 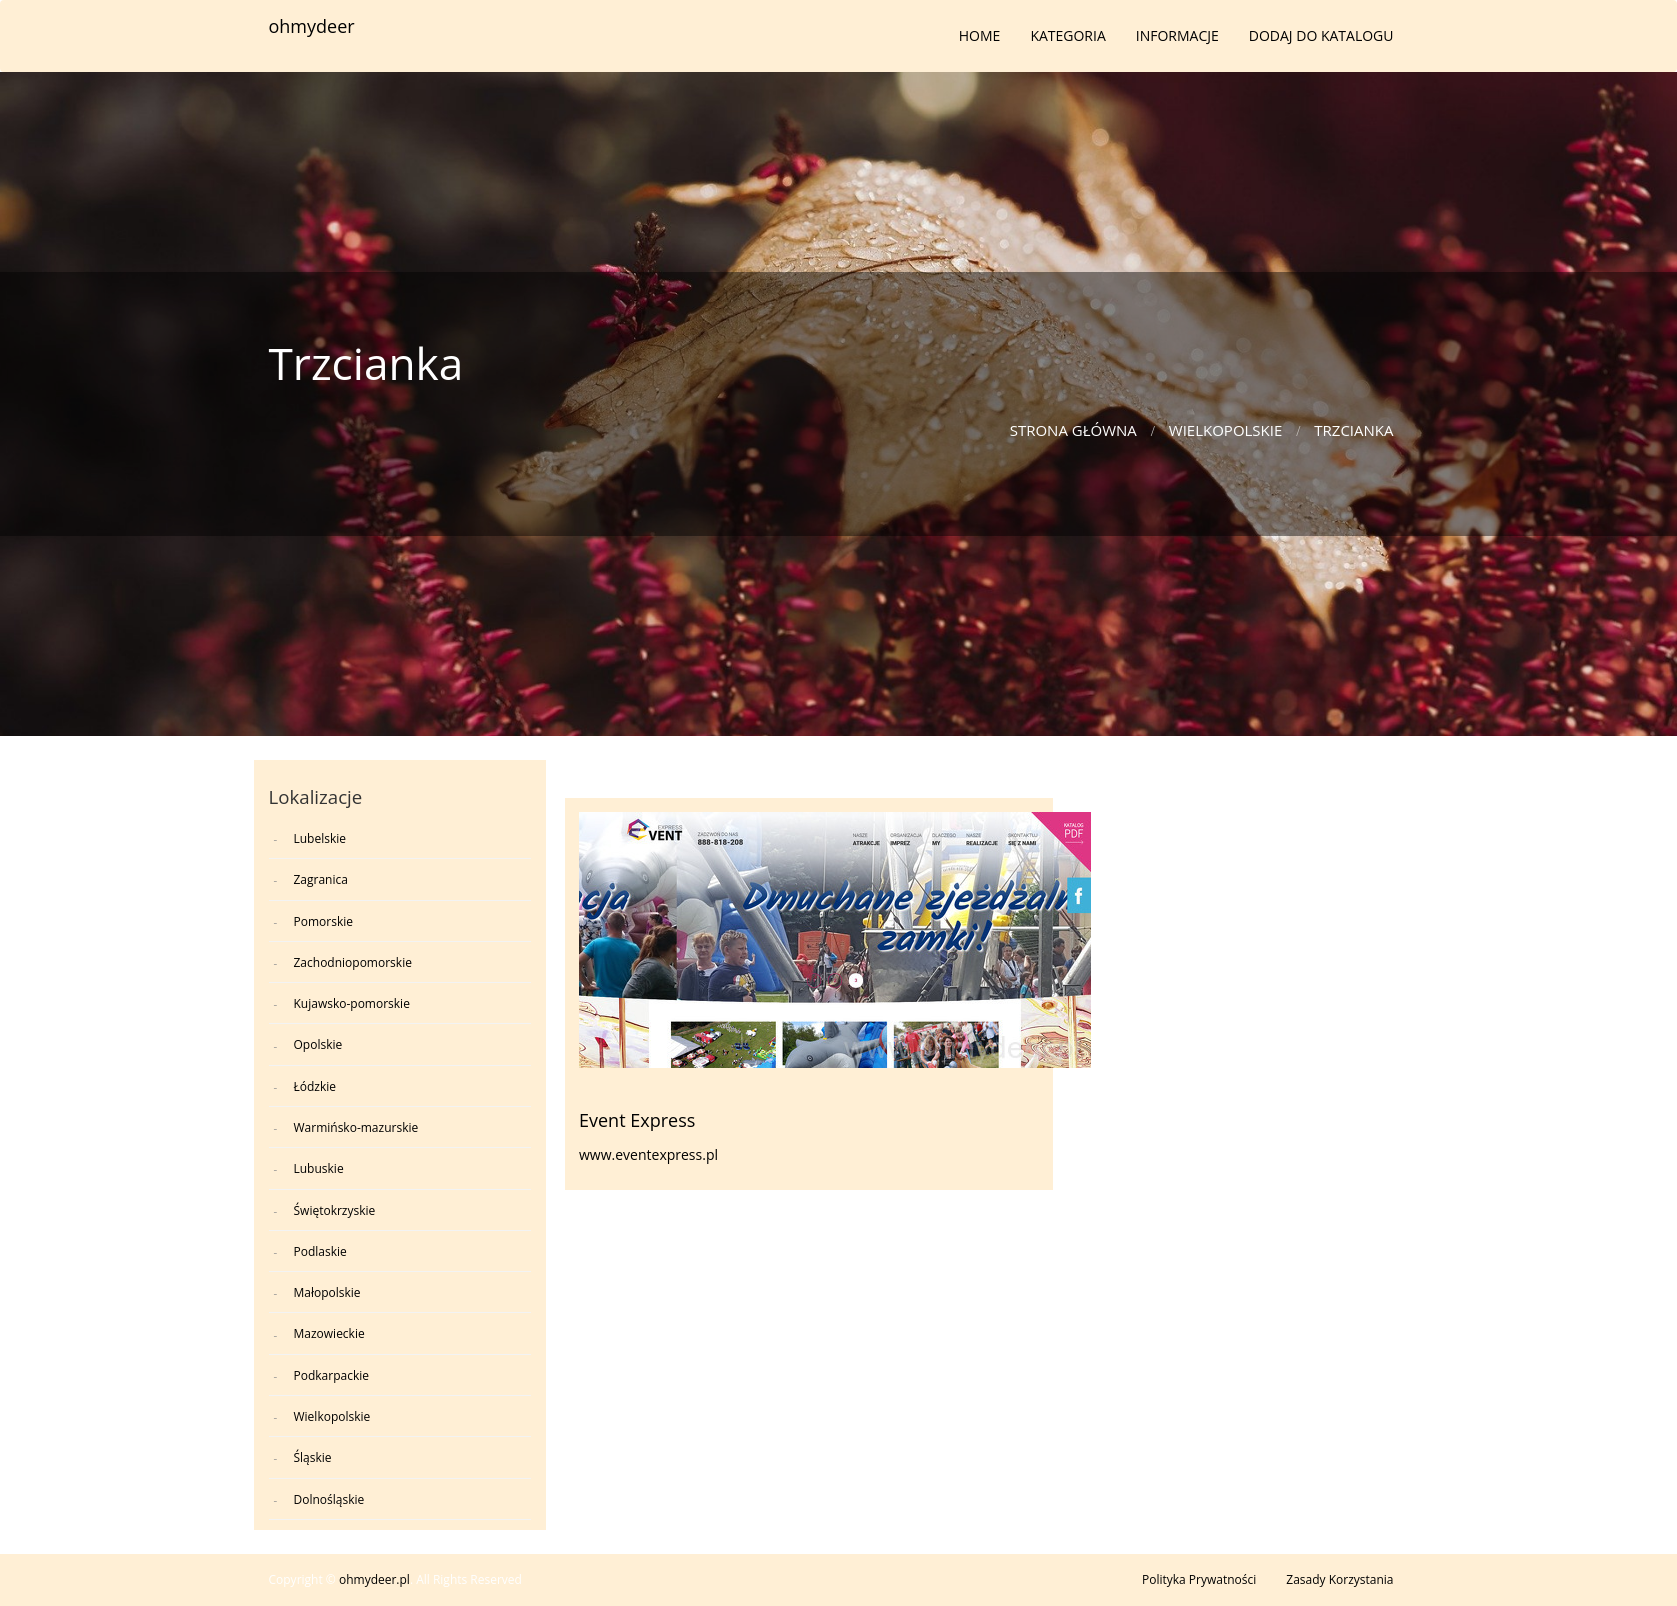 What do you see at coordinates (637, 1120) in the screenshot?
I see `Event Express` at bounding box center [637, 1120].